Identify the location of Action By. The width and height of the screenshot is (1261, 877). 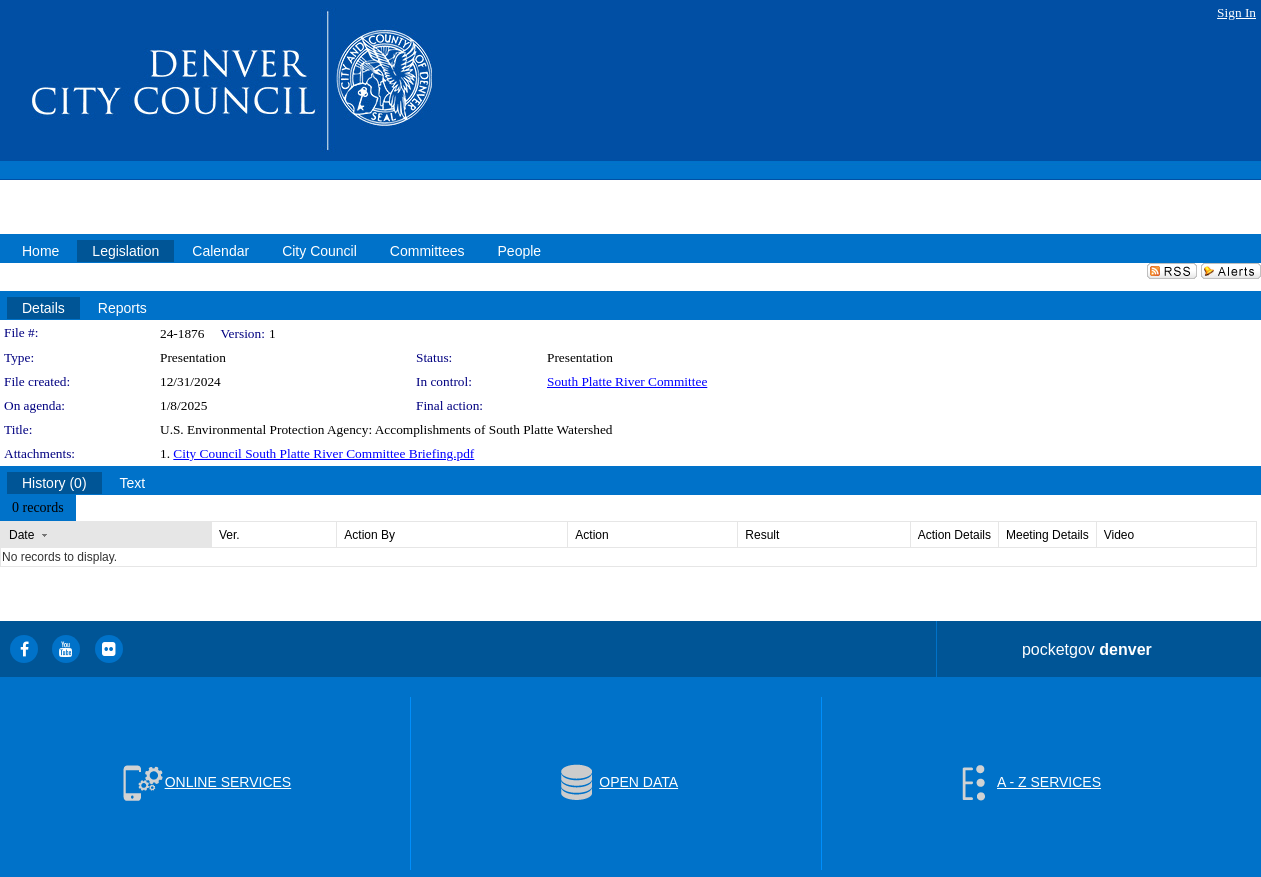
(369, 535).